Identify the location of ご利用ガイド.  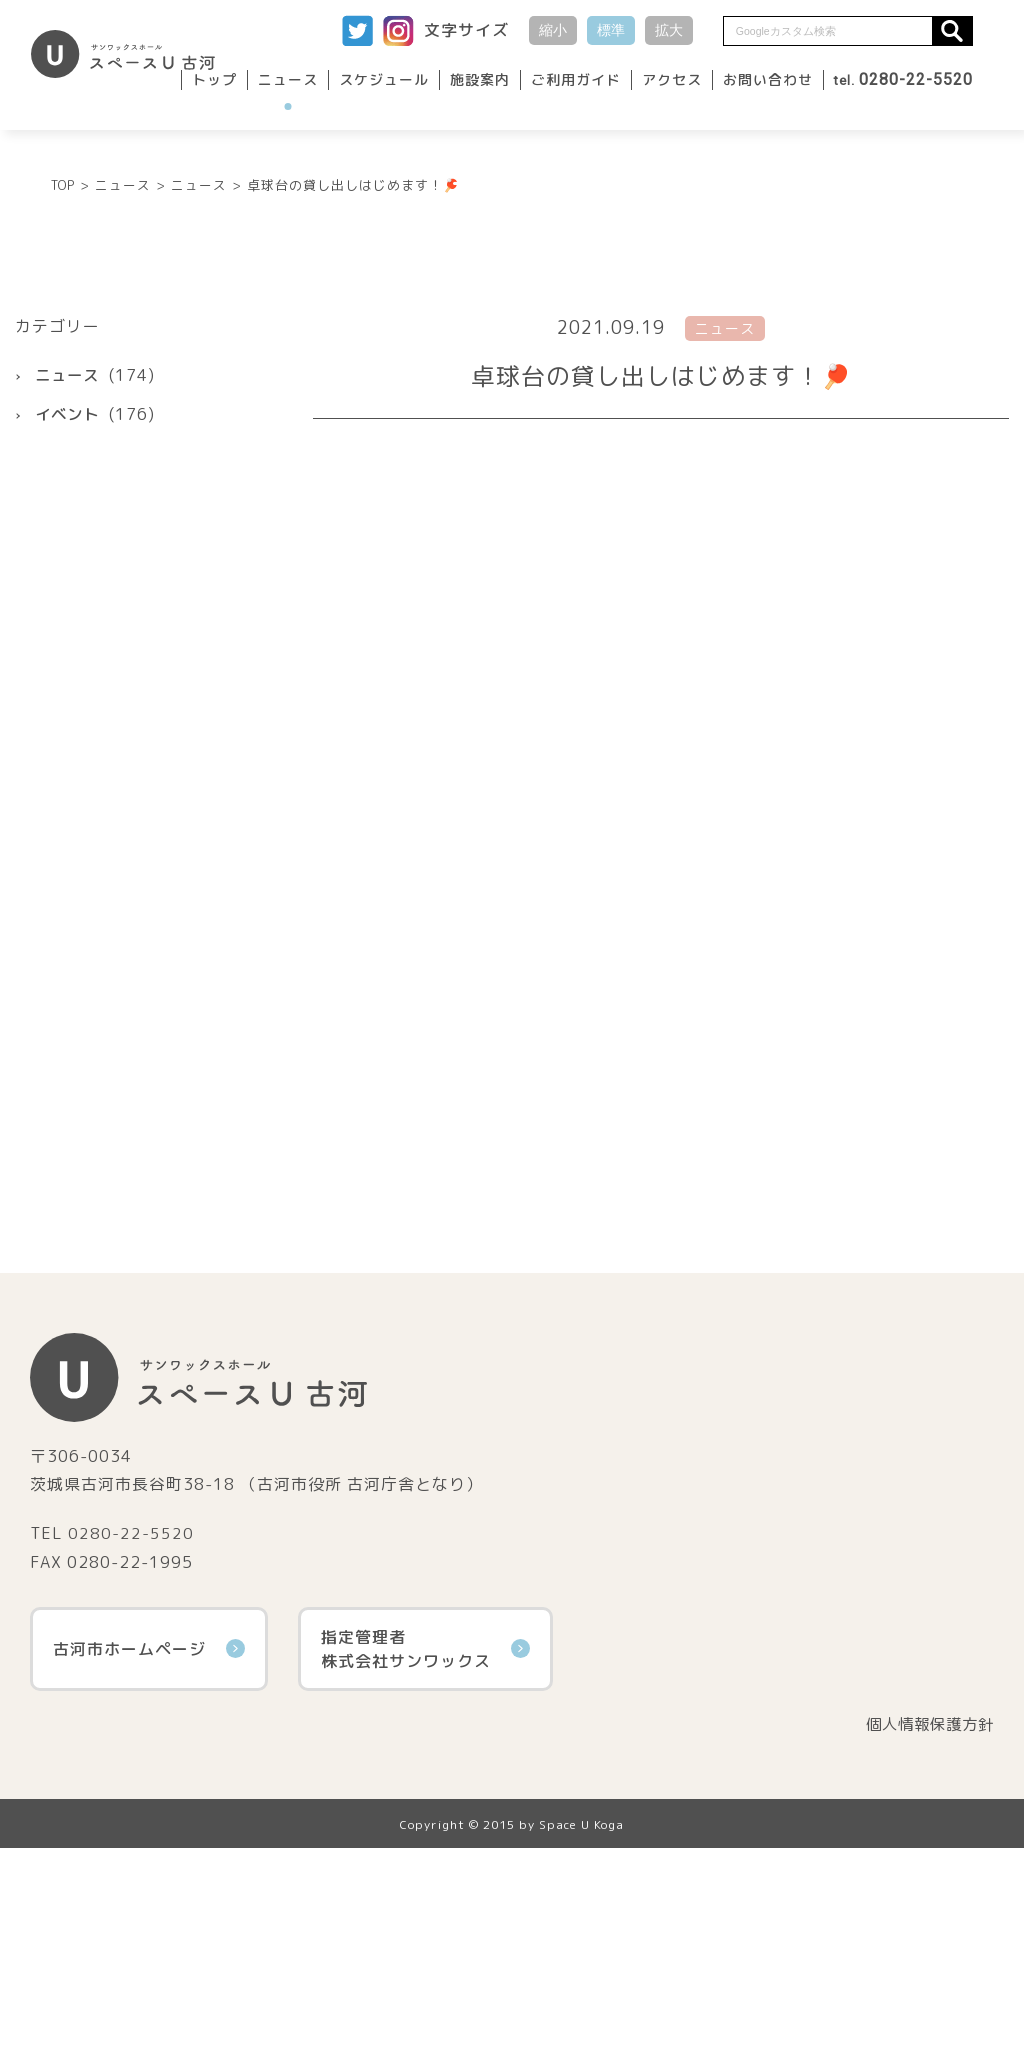
(576, 79).